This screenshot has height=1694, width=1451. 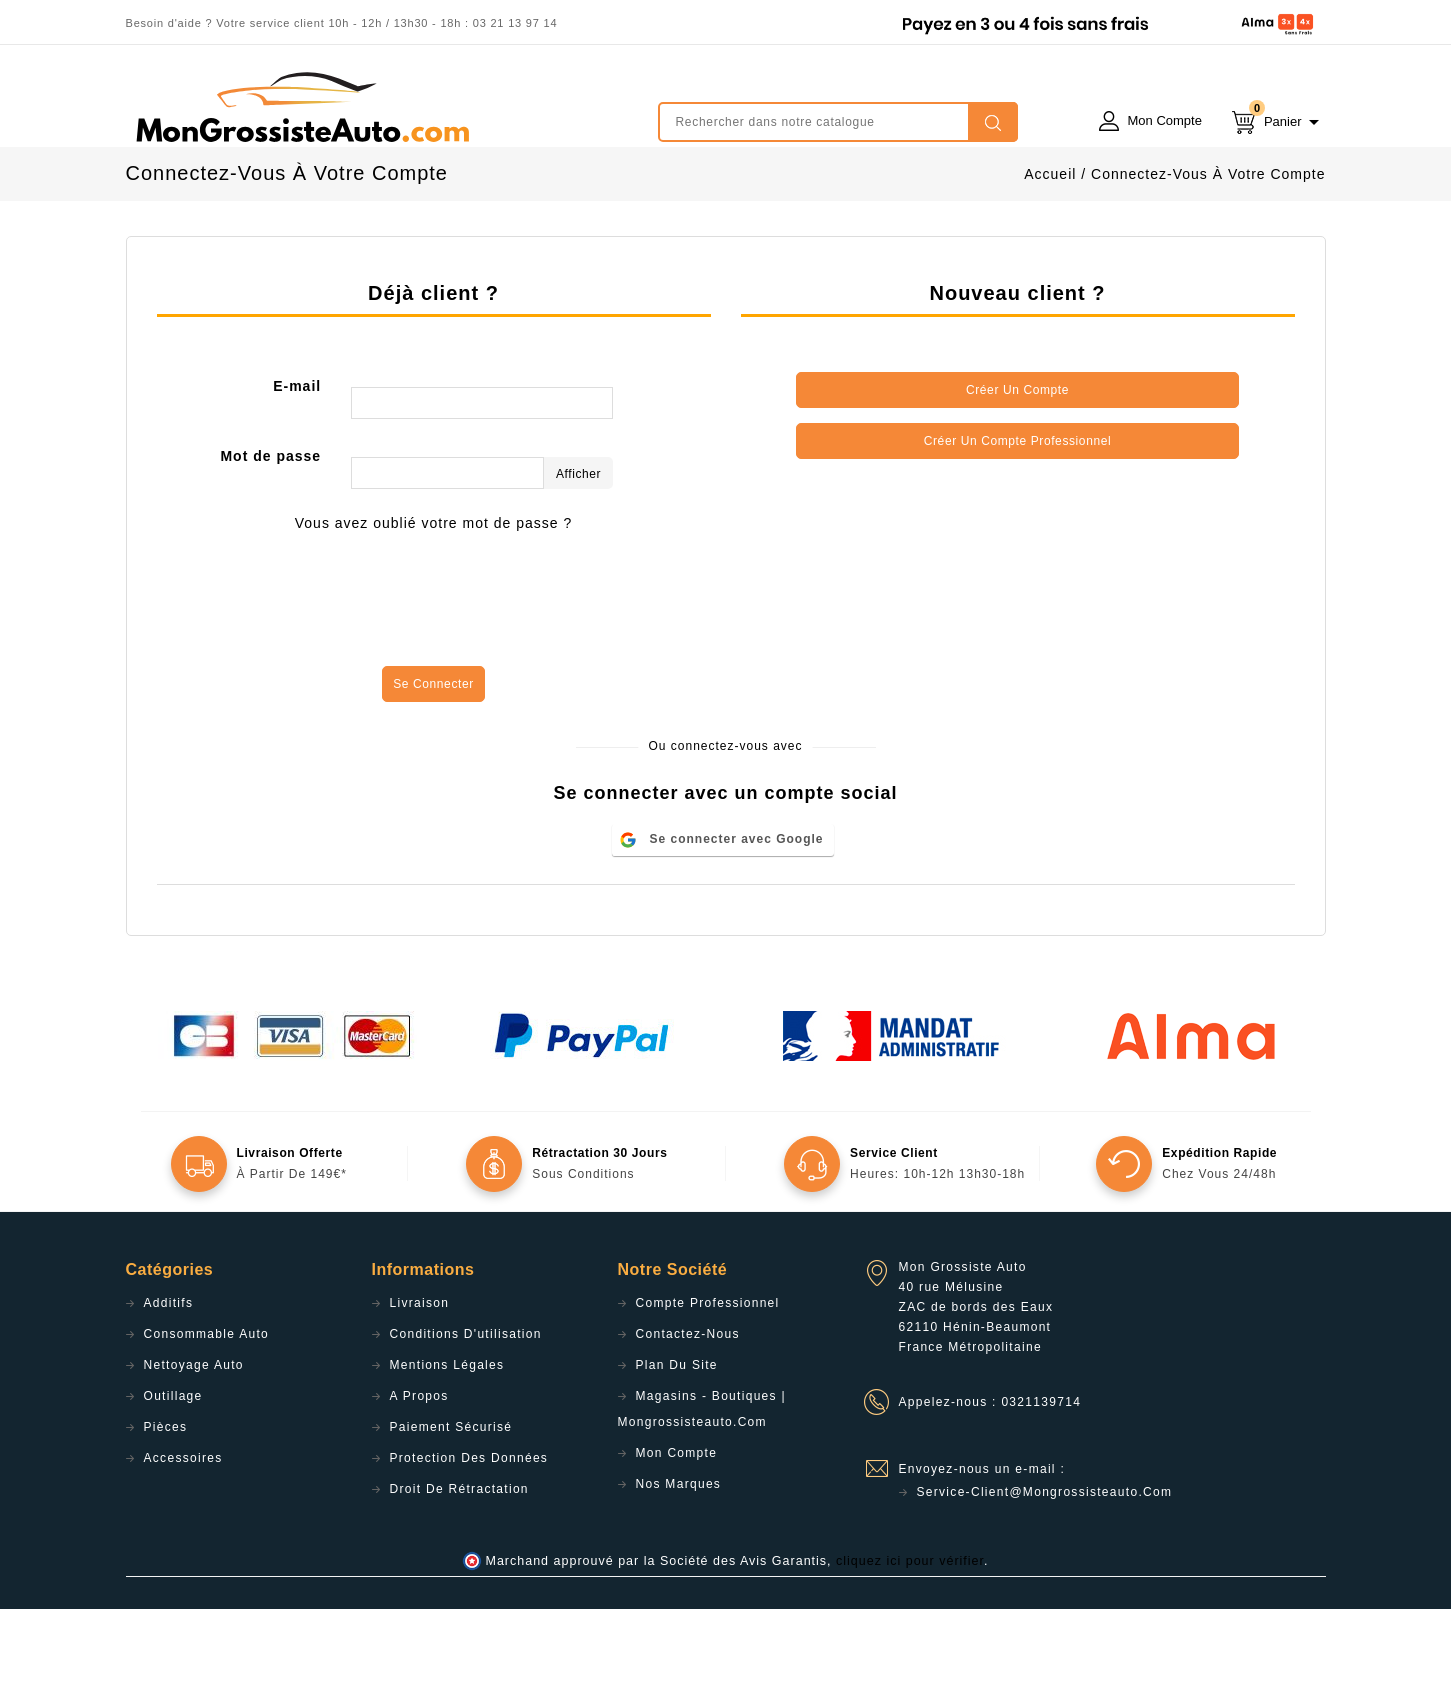 What do you see at coordinates (297, 471) in the screenshot?
I see `E-mail` at bounding box center [297, 471].